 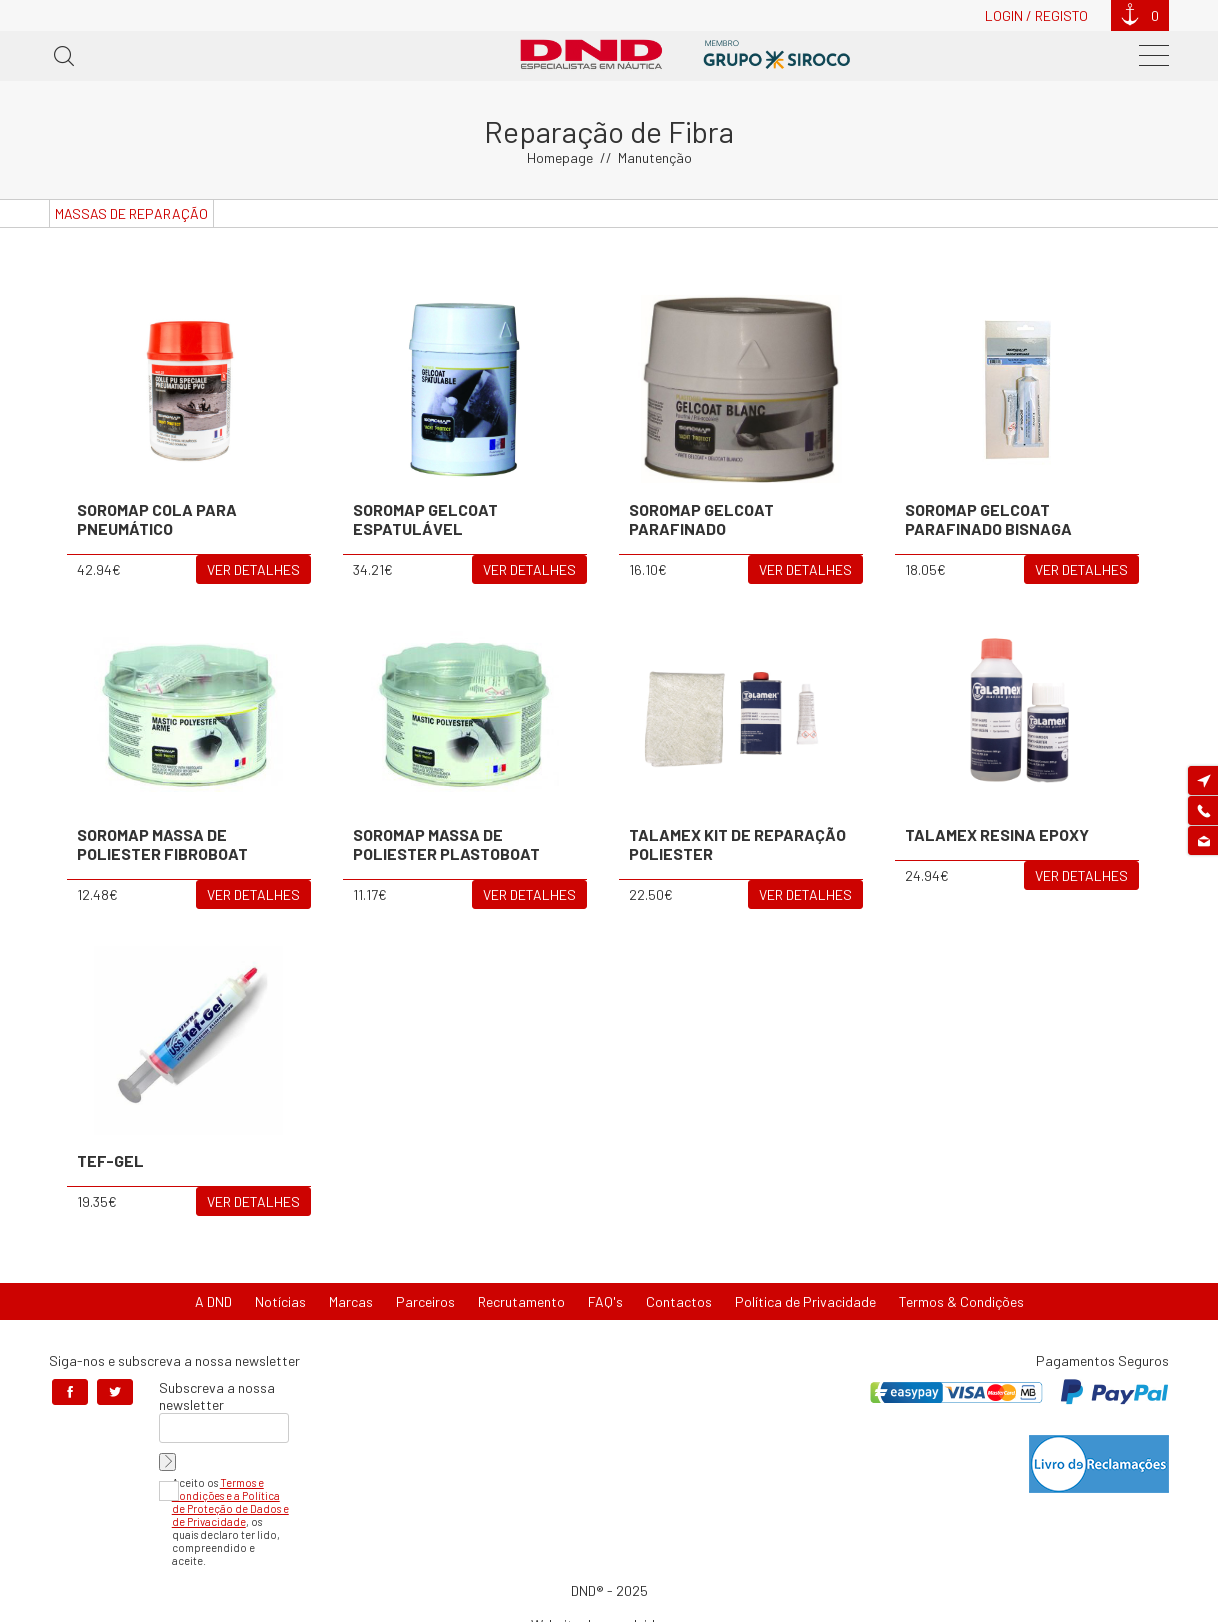 What do you see at coordinates (351, 1301) in the screenshot?
I see `Marcas` at bounding box center [351, 1301].